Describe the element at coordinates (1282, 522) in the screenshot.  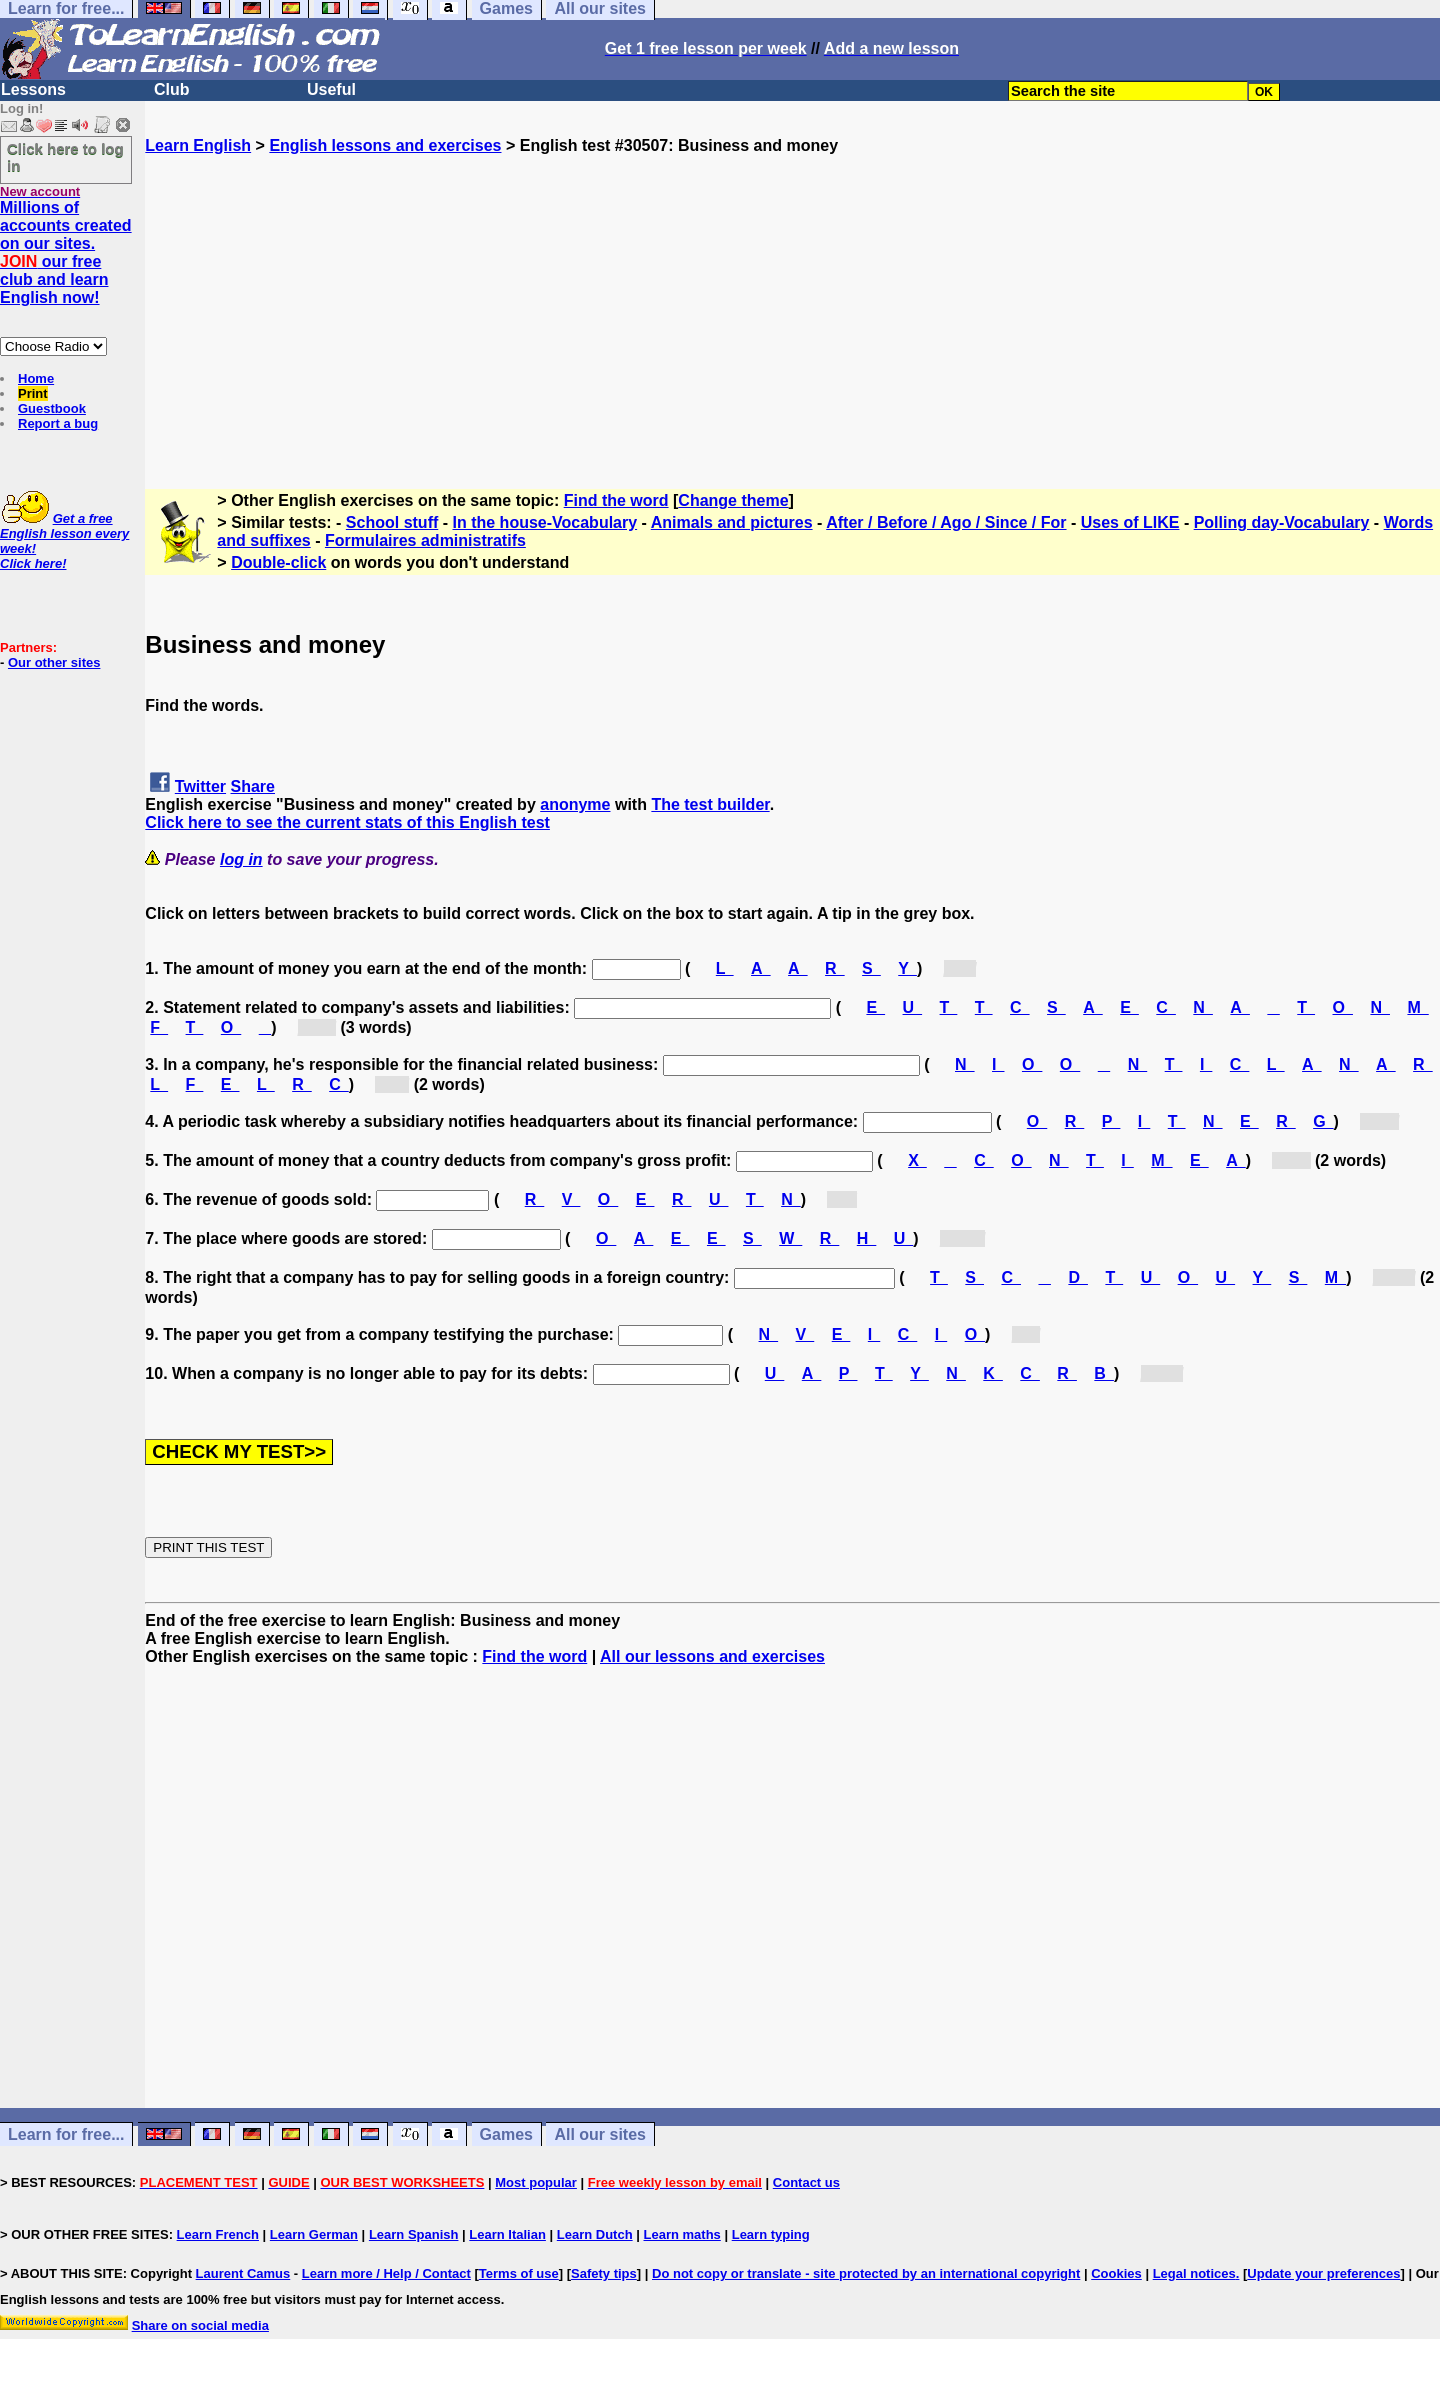
I see `Polling day-Vocabulary` at that location.